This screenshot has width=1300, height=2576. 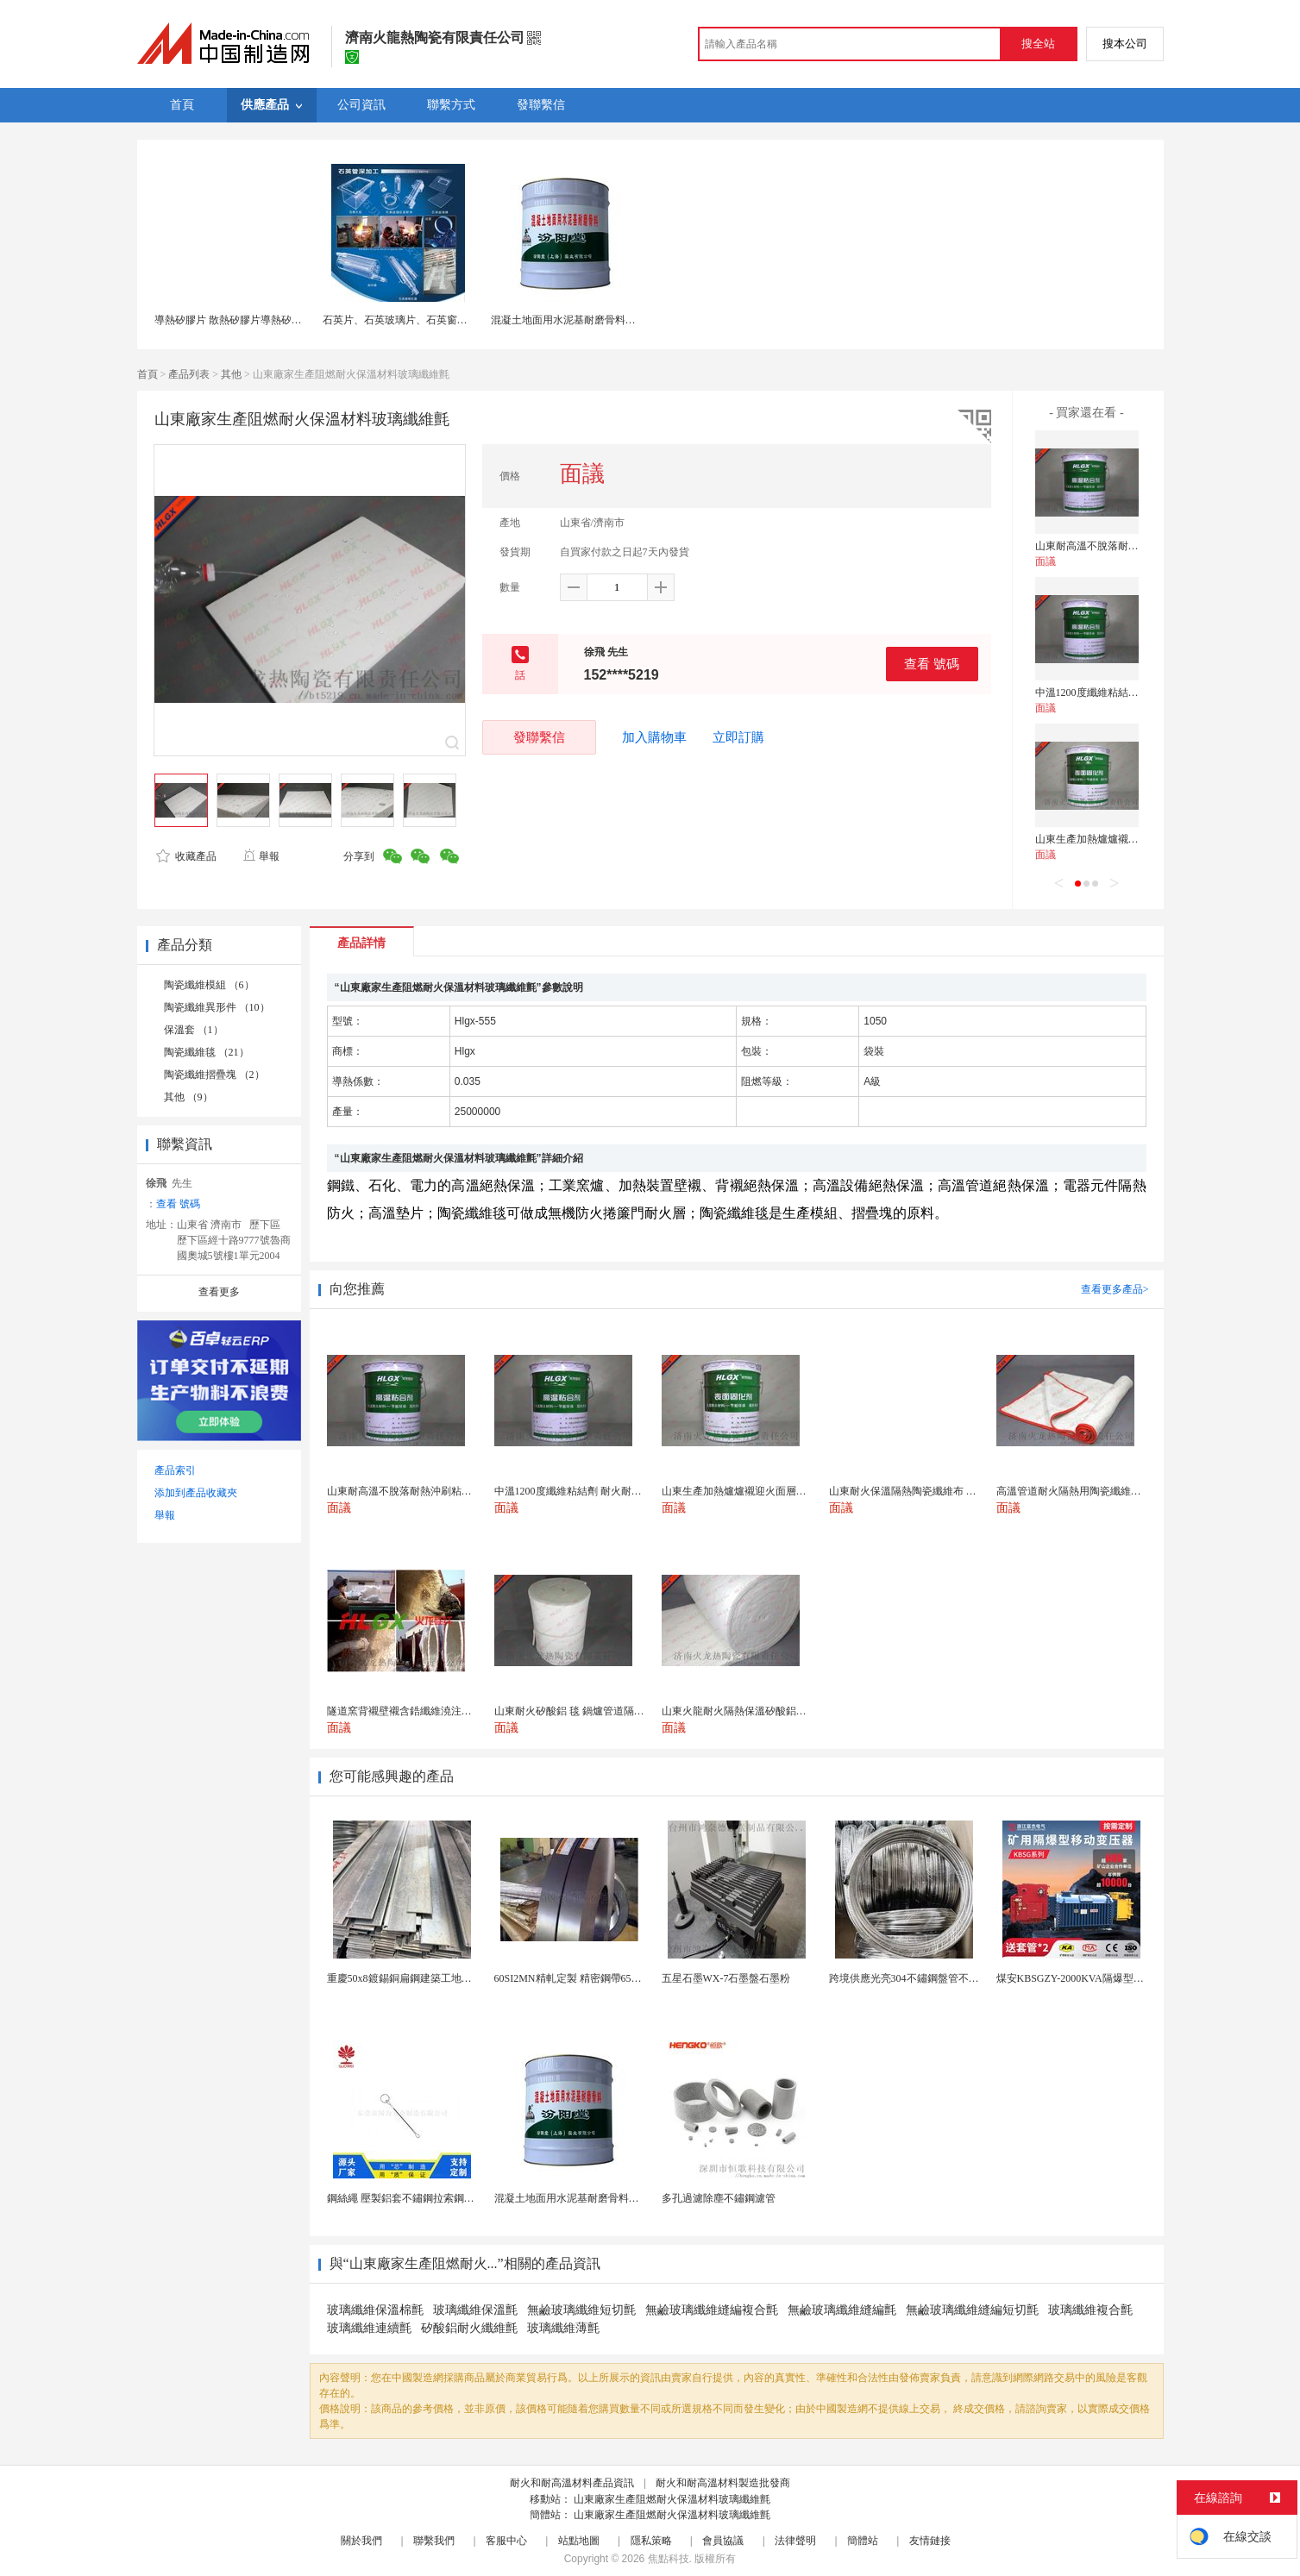 What do you see at coordinates (195, 1493) in the screenshot?
I see `添加到產品收藏夾` at bounding box center [195, 1493].